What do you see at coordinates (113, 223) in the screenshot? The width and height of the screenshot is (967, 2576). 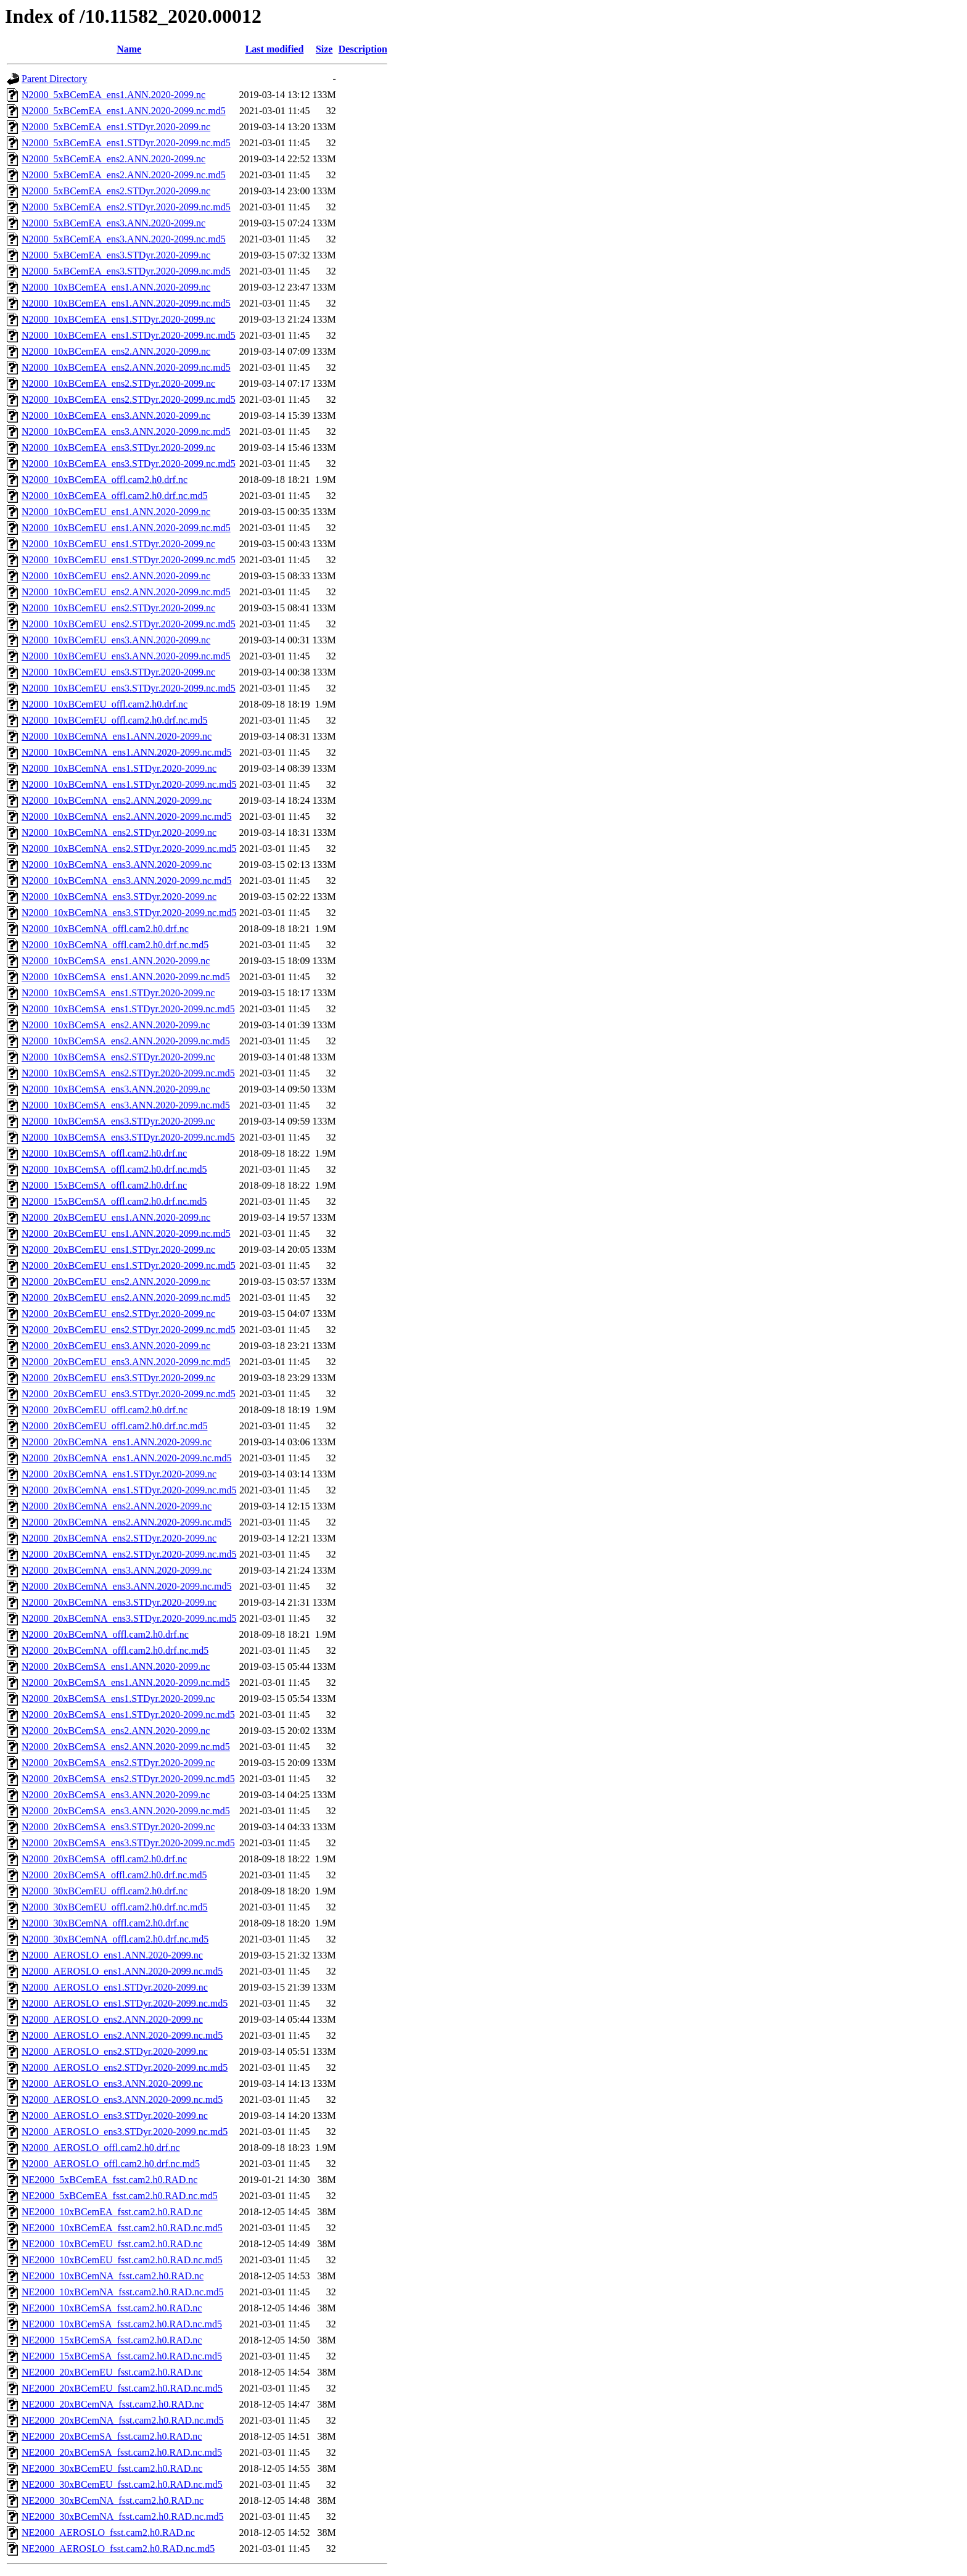 I see `N2000_5xBCemEA_ens3.ANN.2020-2099.nc` at bounding box center [113, 223].